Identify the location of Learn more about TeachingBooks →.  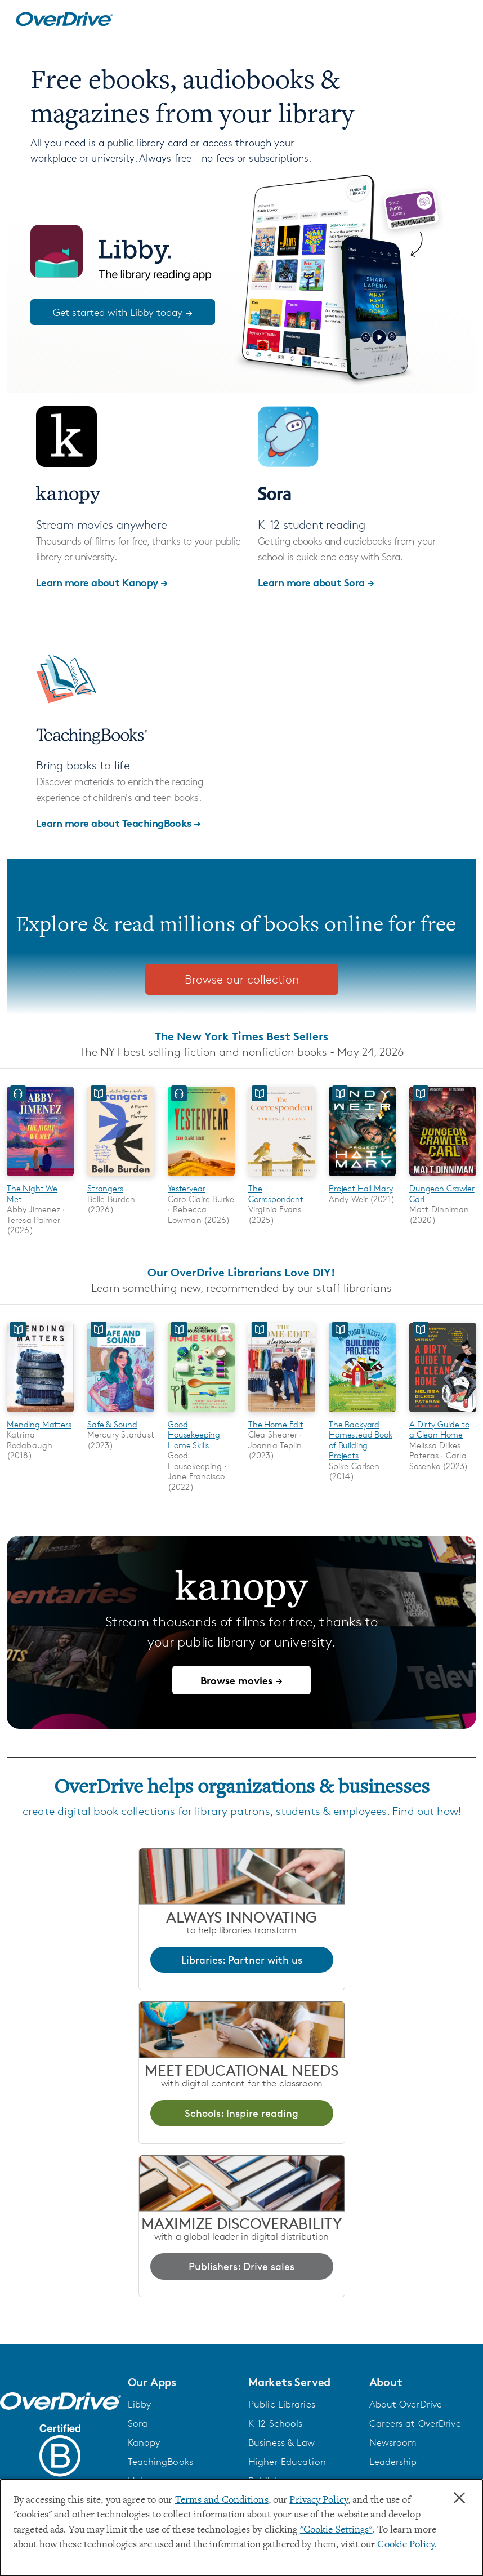
(118, 822).